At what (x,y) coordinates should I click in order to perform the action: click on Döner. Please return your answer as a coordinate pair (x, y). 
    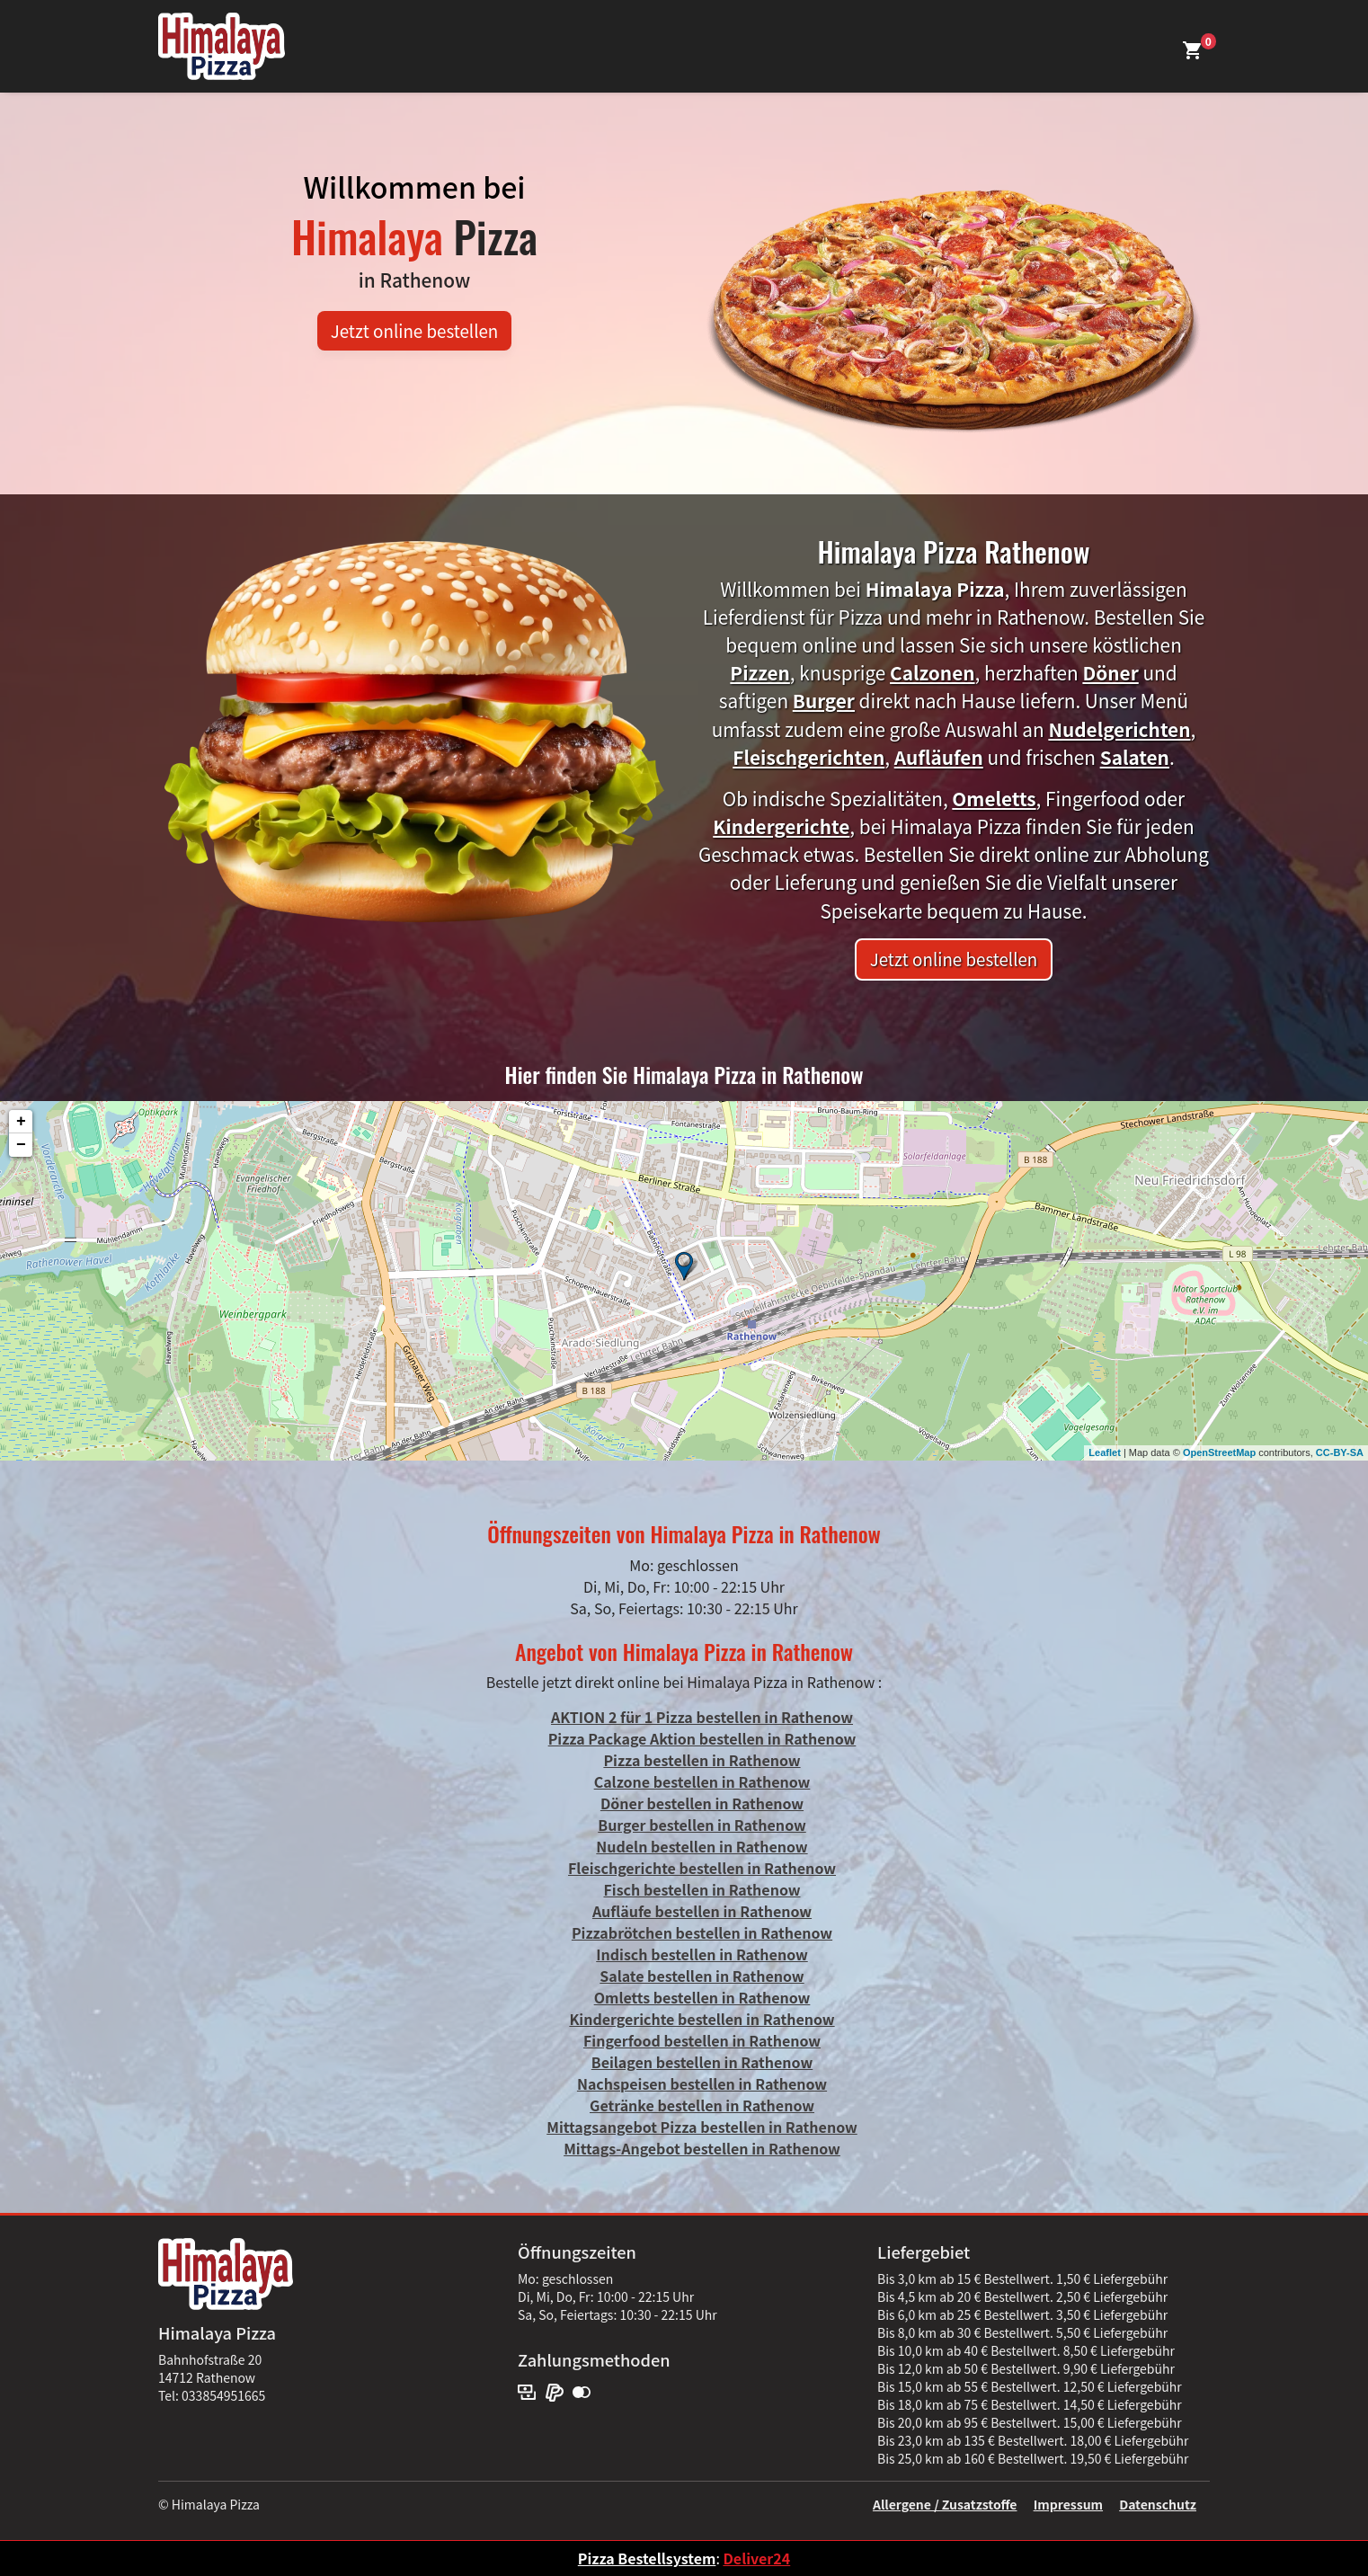
    Looking at the image, I should click on (1110, 672).